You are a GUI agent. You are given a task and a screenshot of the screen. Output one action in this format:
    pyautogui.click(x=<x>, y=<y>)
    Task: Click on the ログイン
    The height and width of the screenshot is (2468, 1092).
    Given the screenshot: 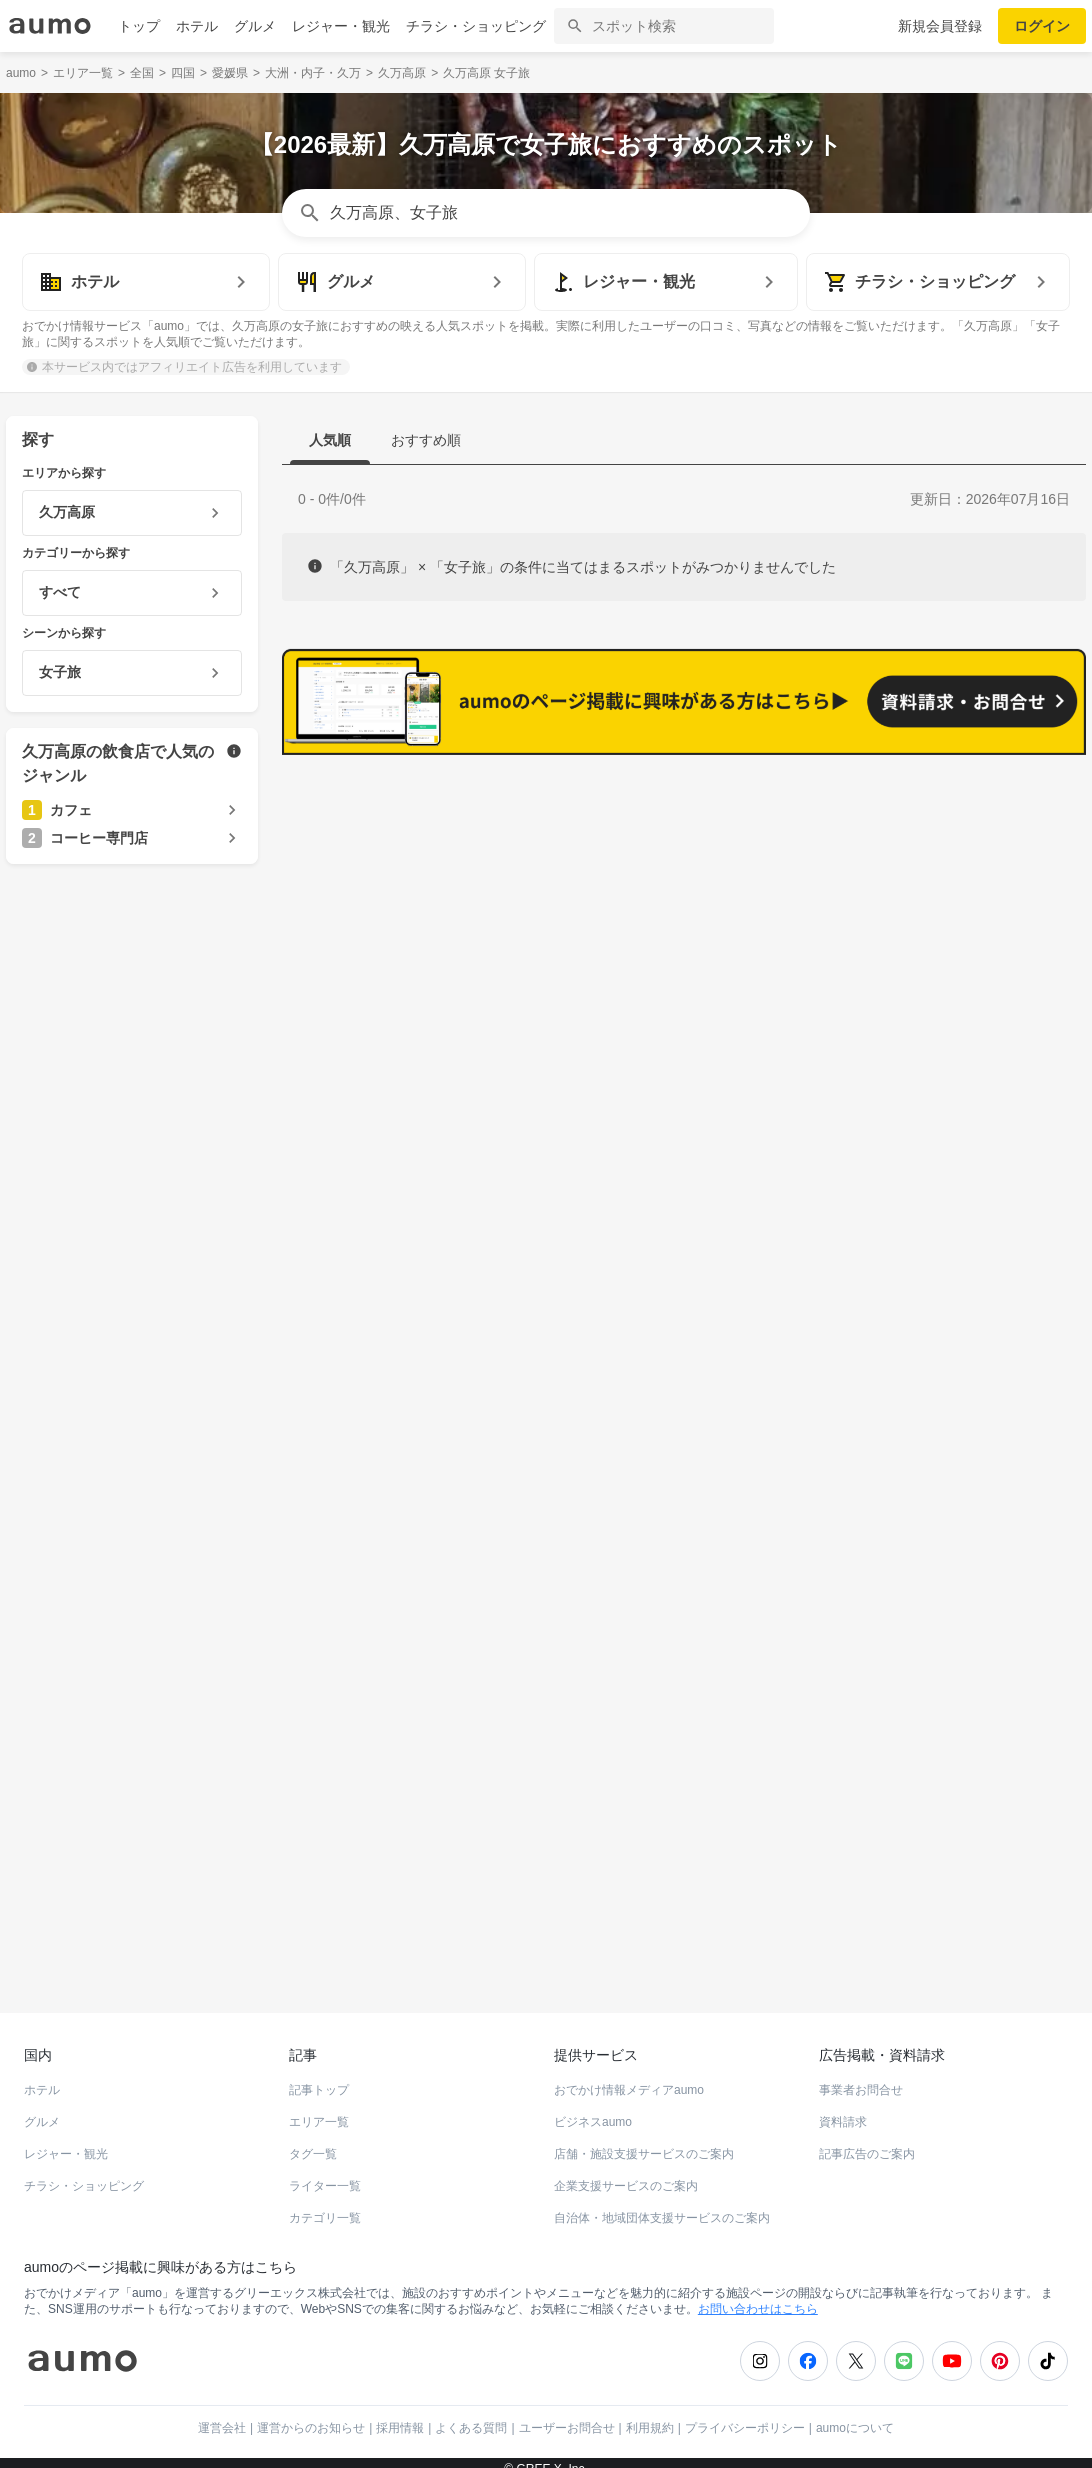 What is the action you would take?
    pyautogui.click(x=1042, y=26)
    